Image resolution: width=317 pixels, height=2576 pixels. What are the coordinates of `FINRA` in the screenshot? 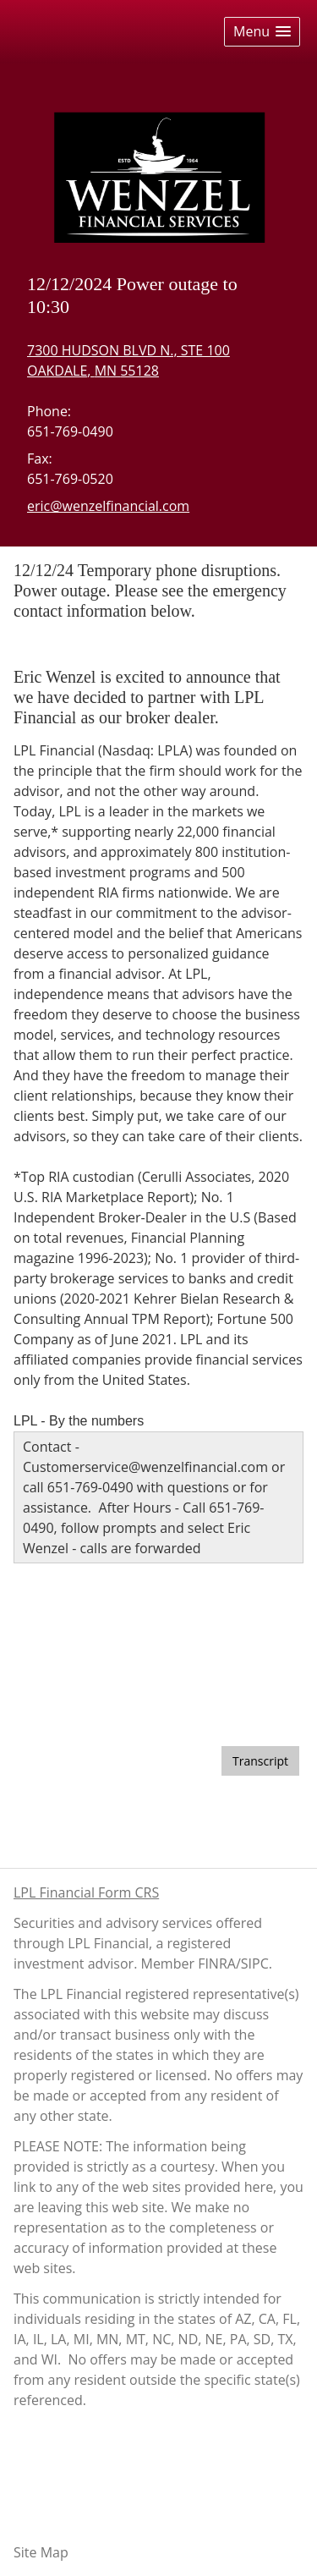 It's located at (217, 1963).